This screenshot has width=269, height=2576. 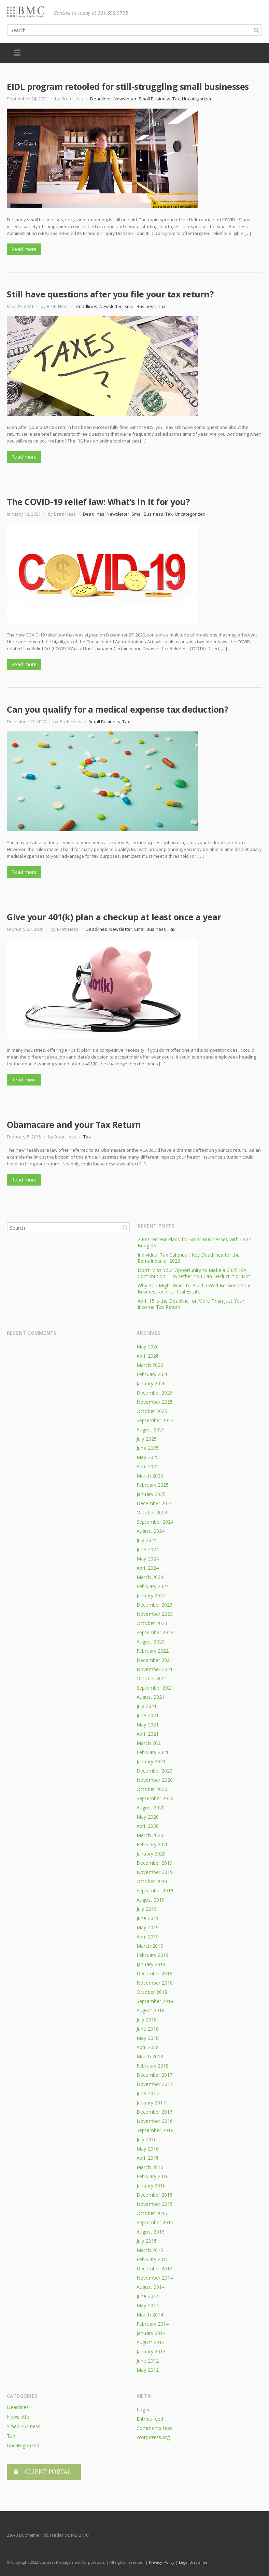 I want to click on June 2018, so click(x=148, y=2029).